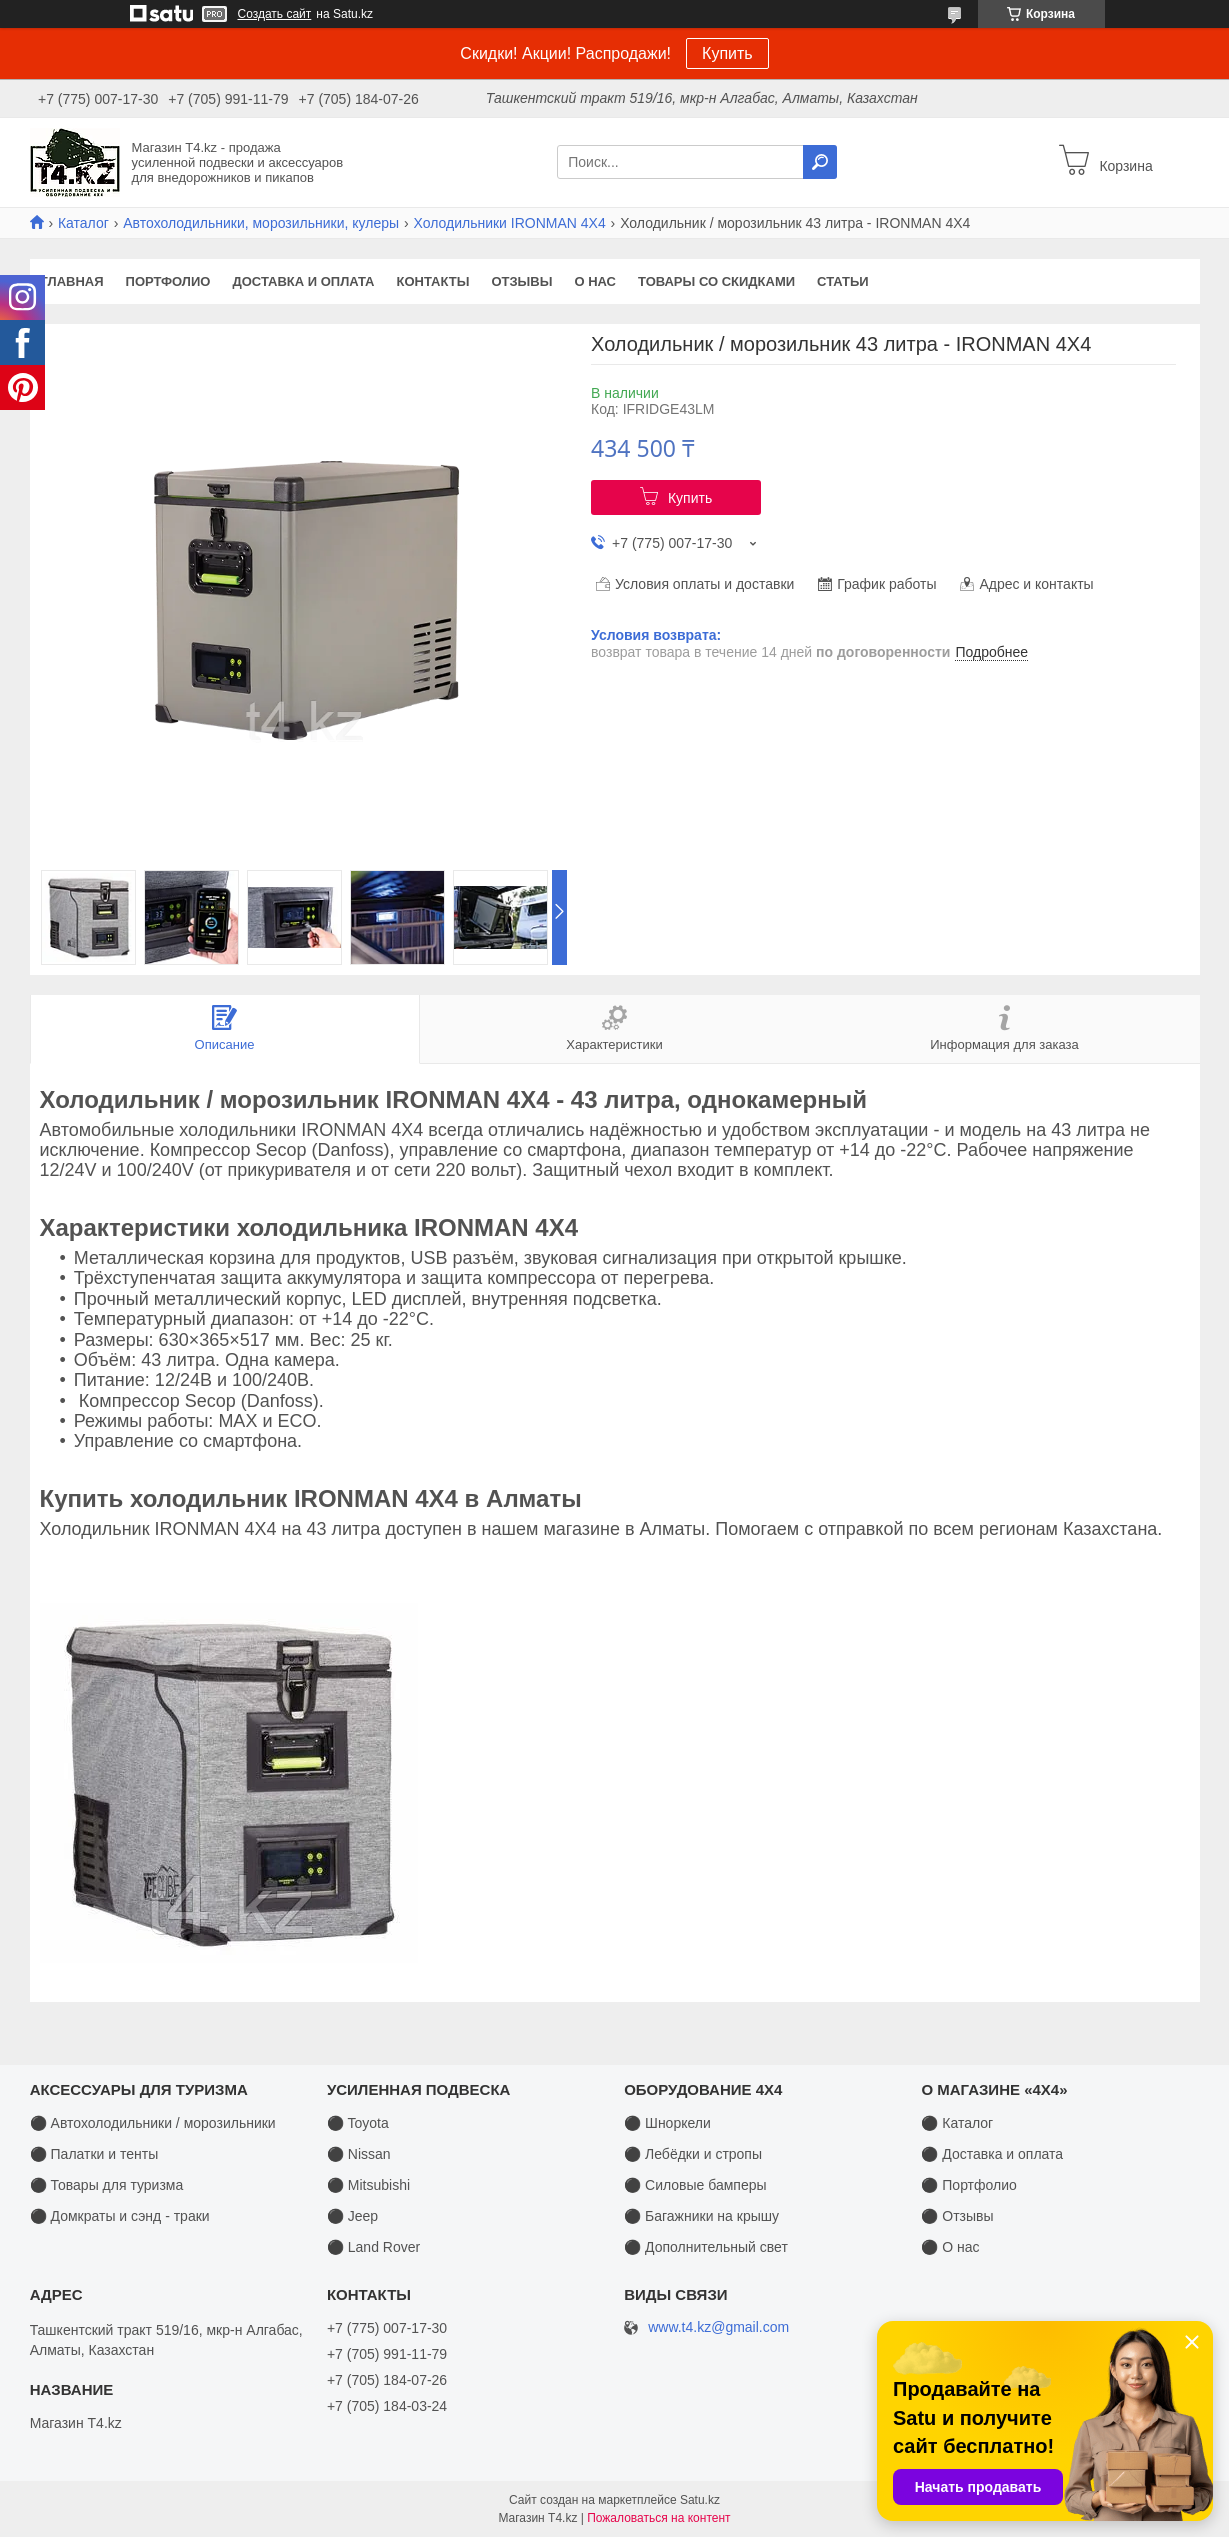 The height and width of the screenshot is (2537, 1229). I want to click on ⚫ Товары для туризма, so click(107, 2185).